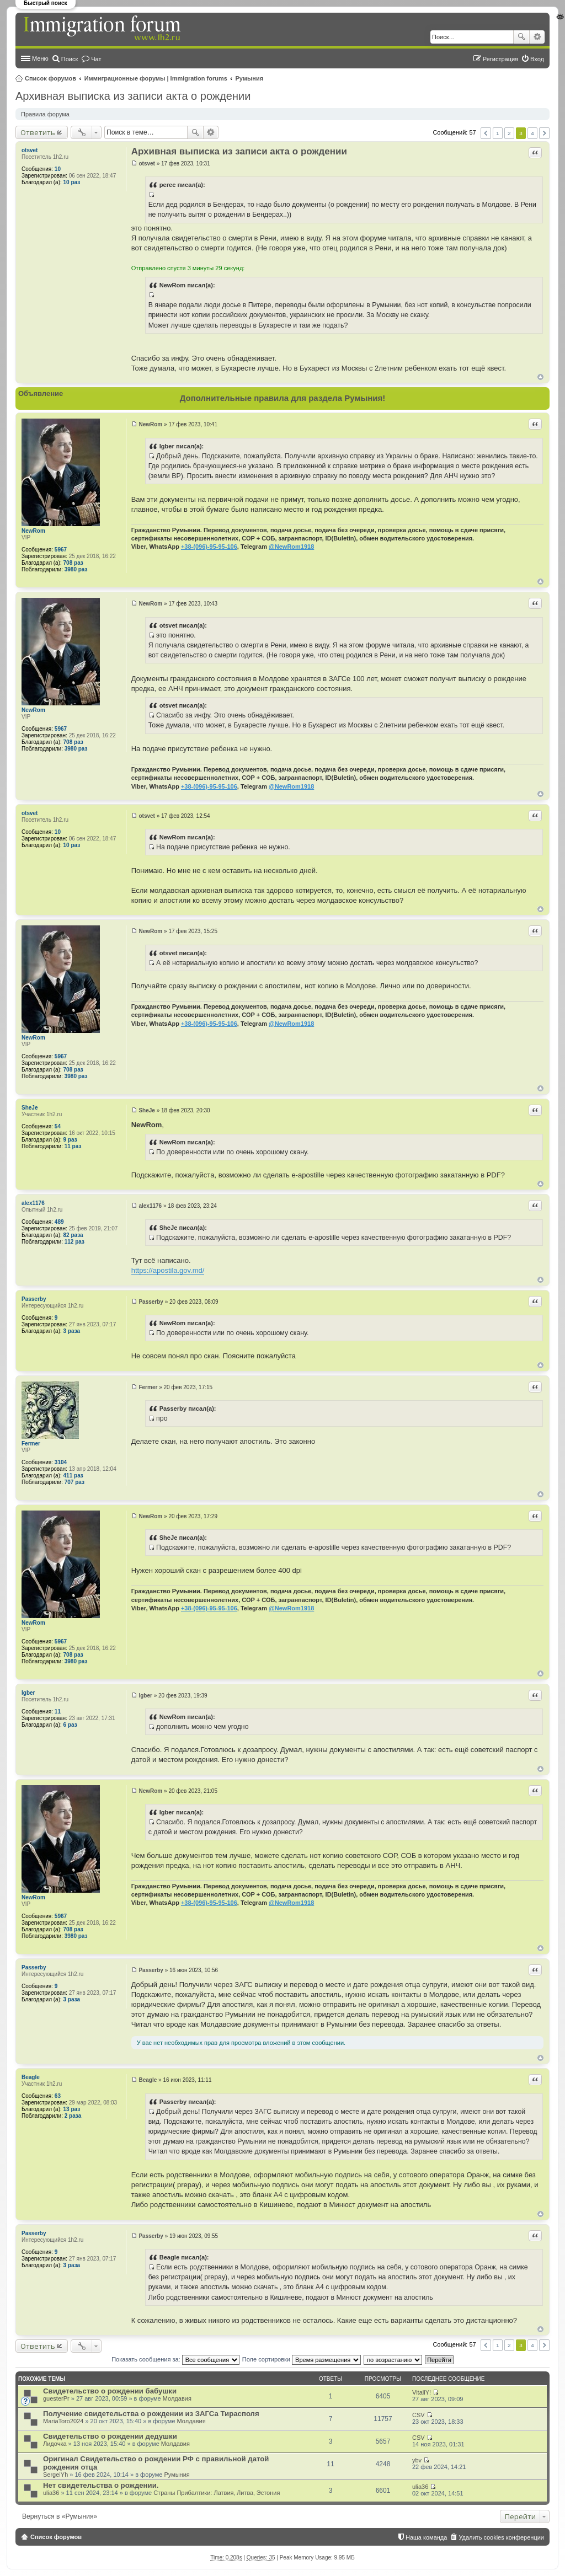  Describe the element at coordinates (55, 2474) in the screenshot. I see `SergeiYh` at that location.